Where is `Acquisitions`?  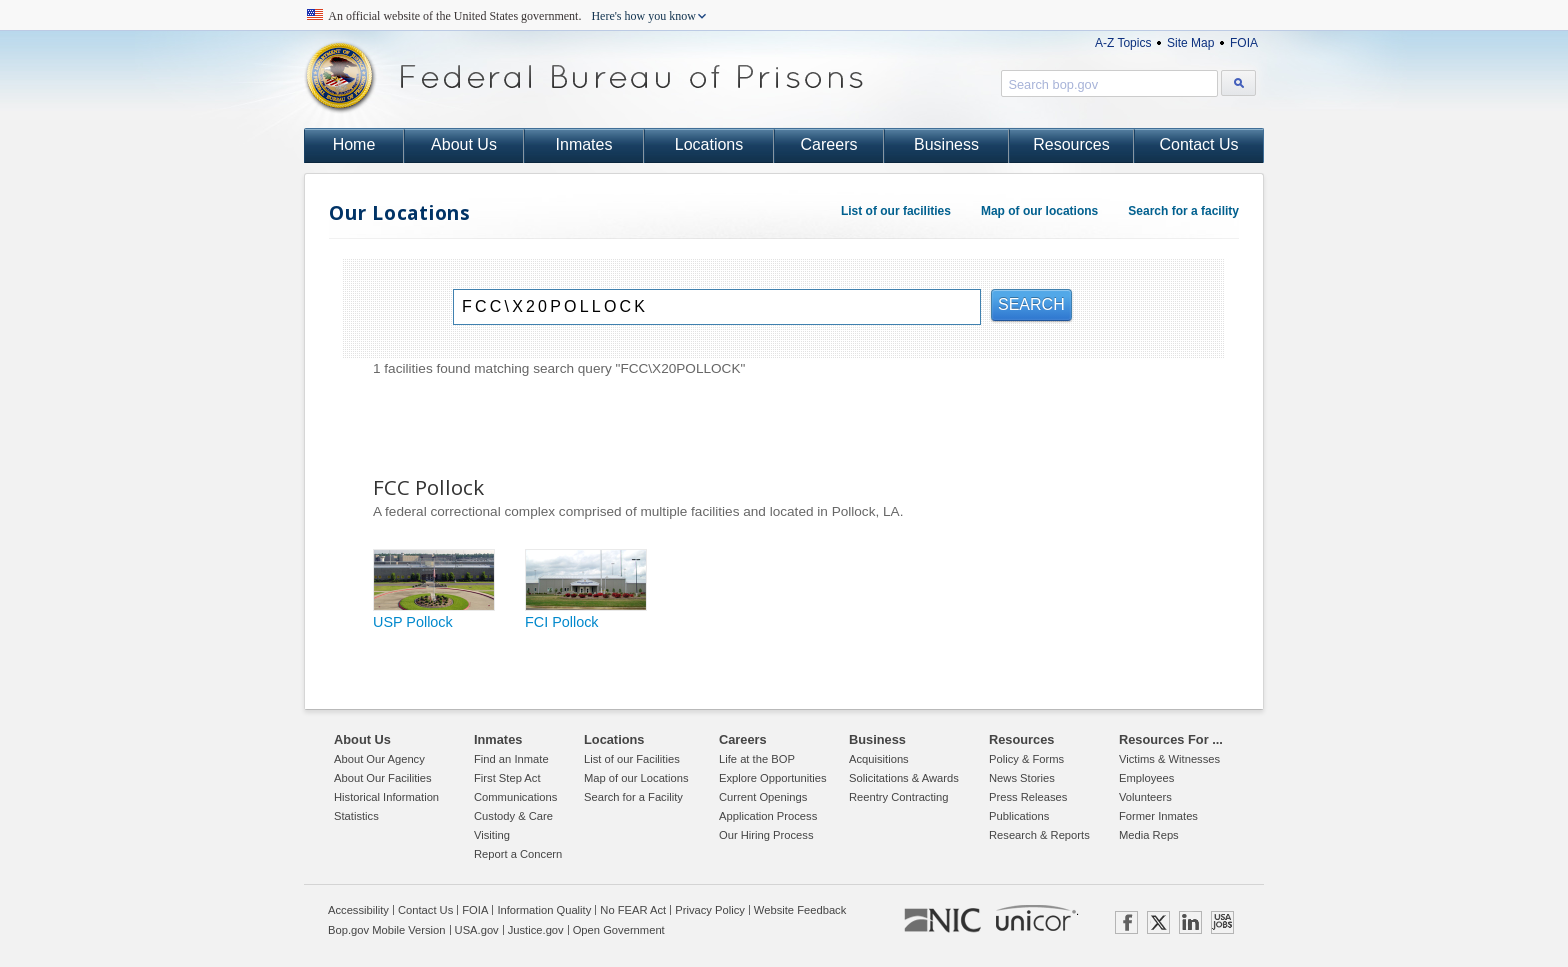
Acquisitions is located at coordinates (879, 759).